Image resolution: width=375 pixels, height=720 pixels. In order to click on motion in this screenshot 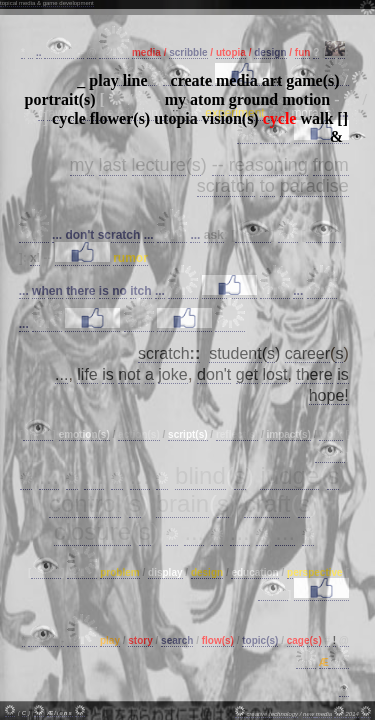, I will do `click(306, 99)`.